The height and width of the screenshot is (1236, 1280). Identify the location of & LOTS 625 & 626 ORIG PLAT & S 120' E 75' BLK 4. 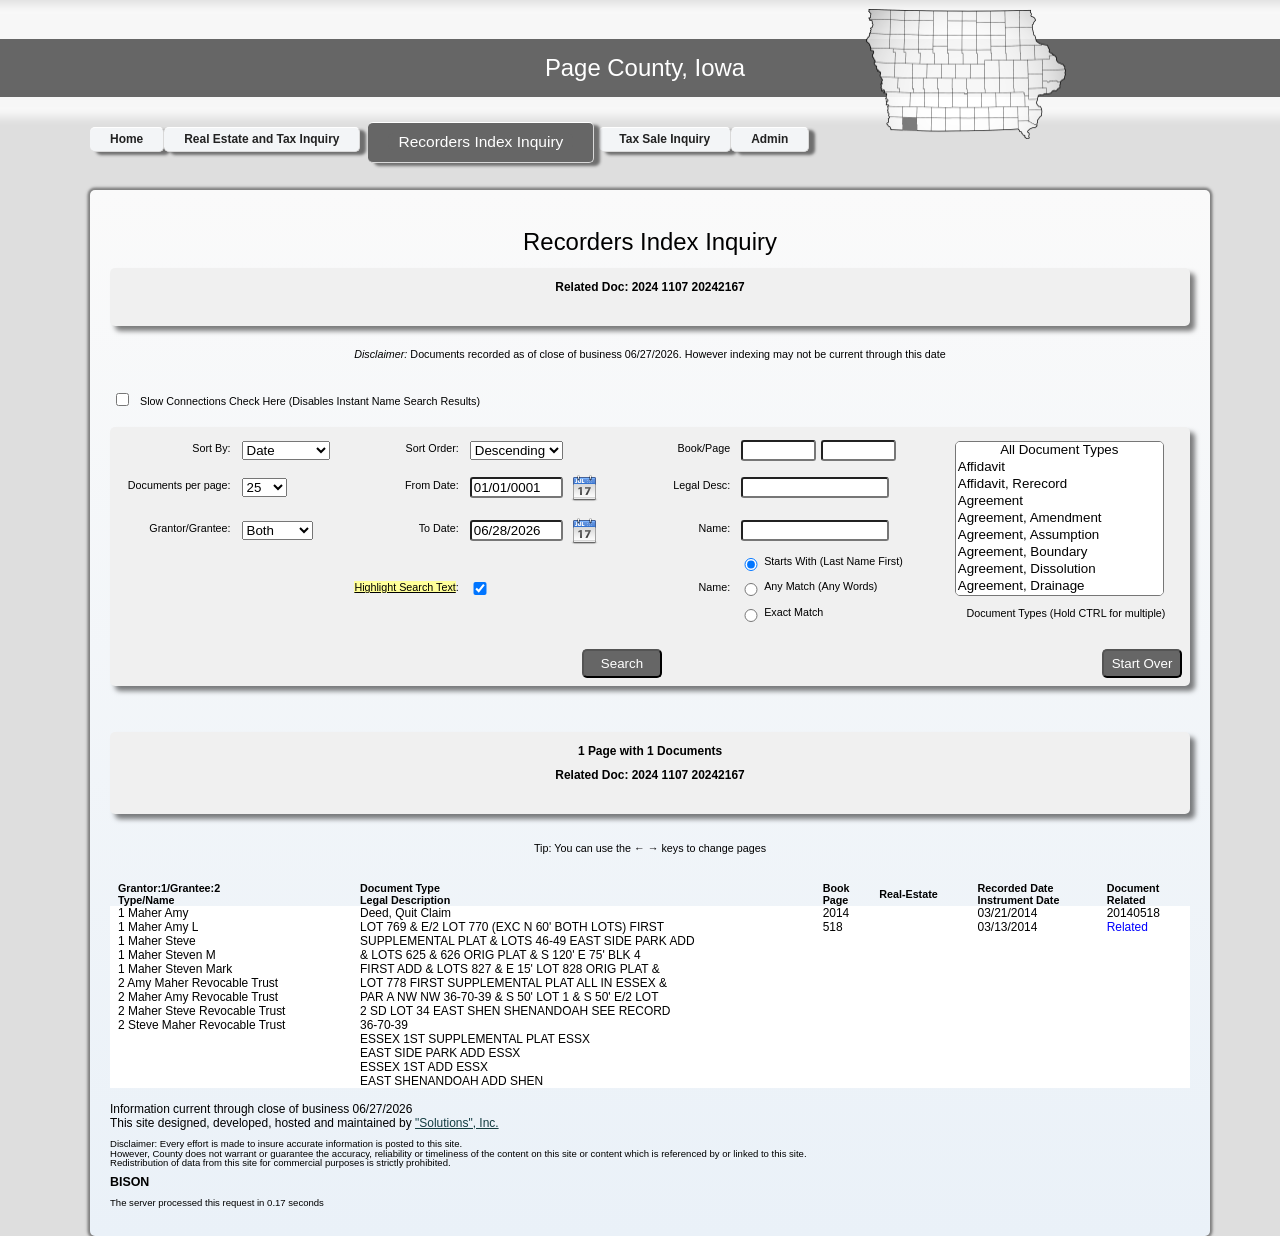
(500, 955).